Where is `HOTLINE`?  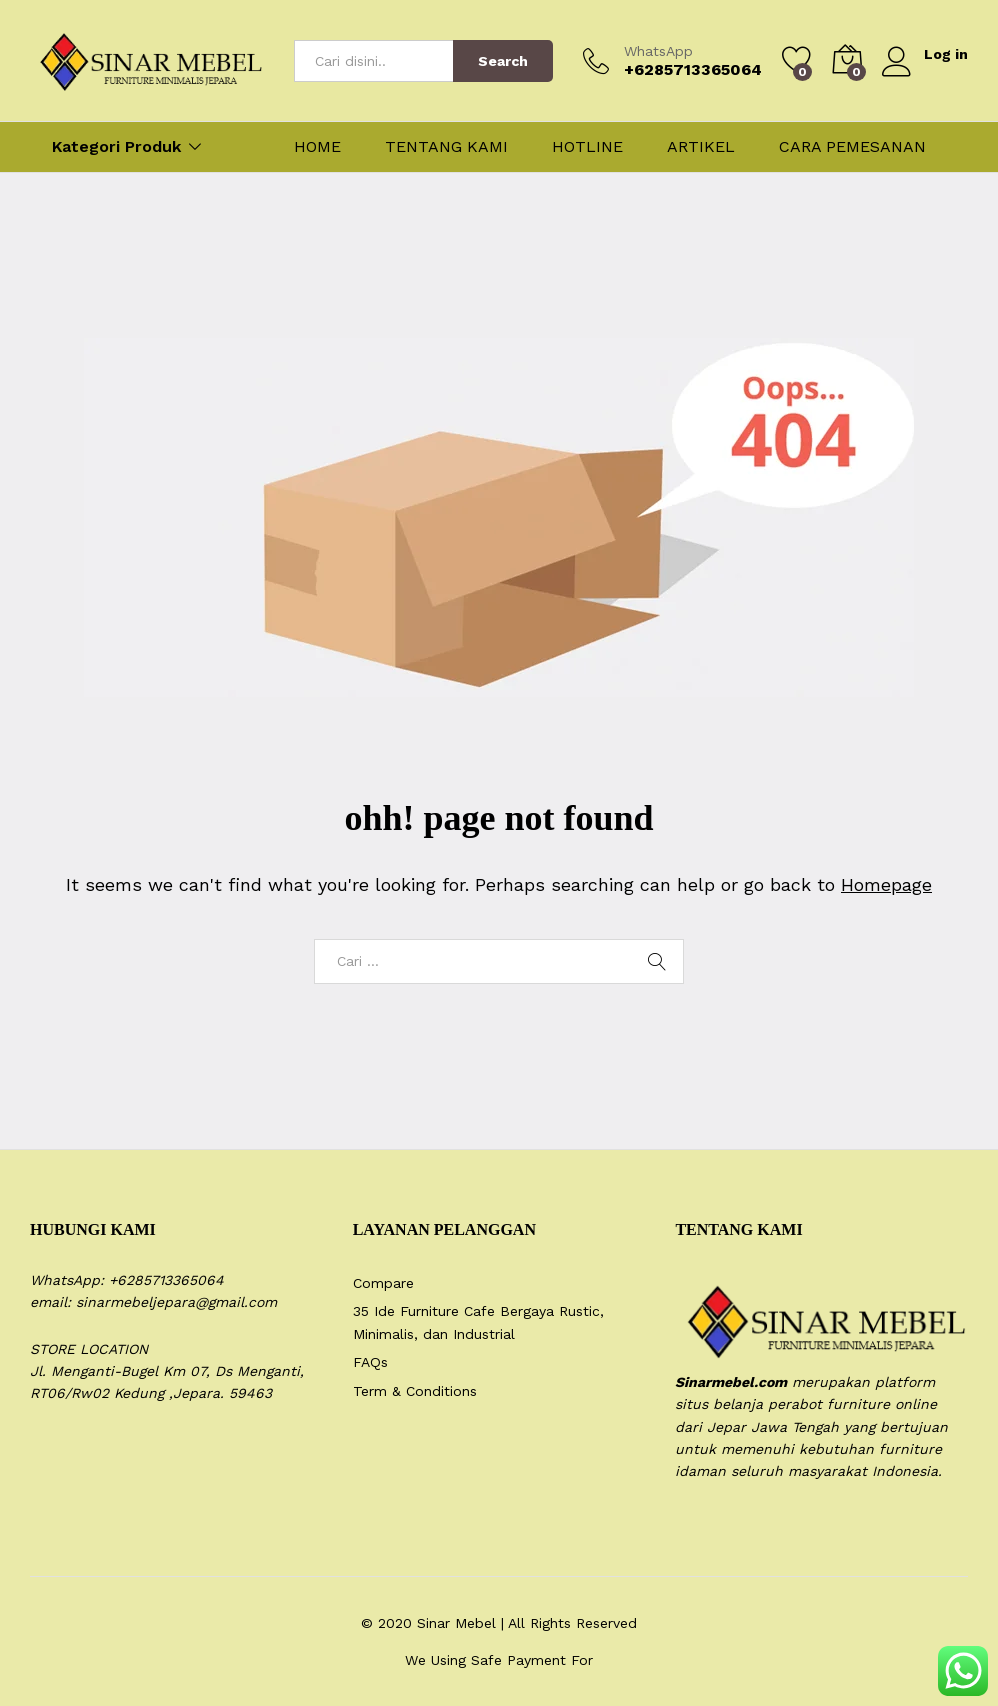
HOTLINE is located at coordinates (587, 147).